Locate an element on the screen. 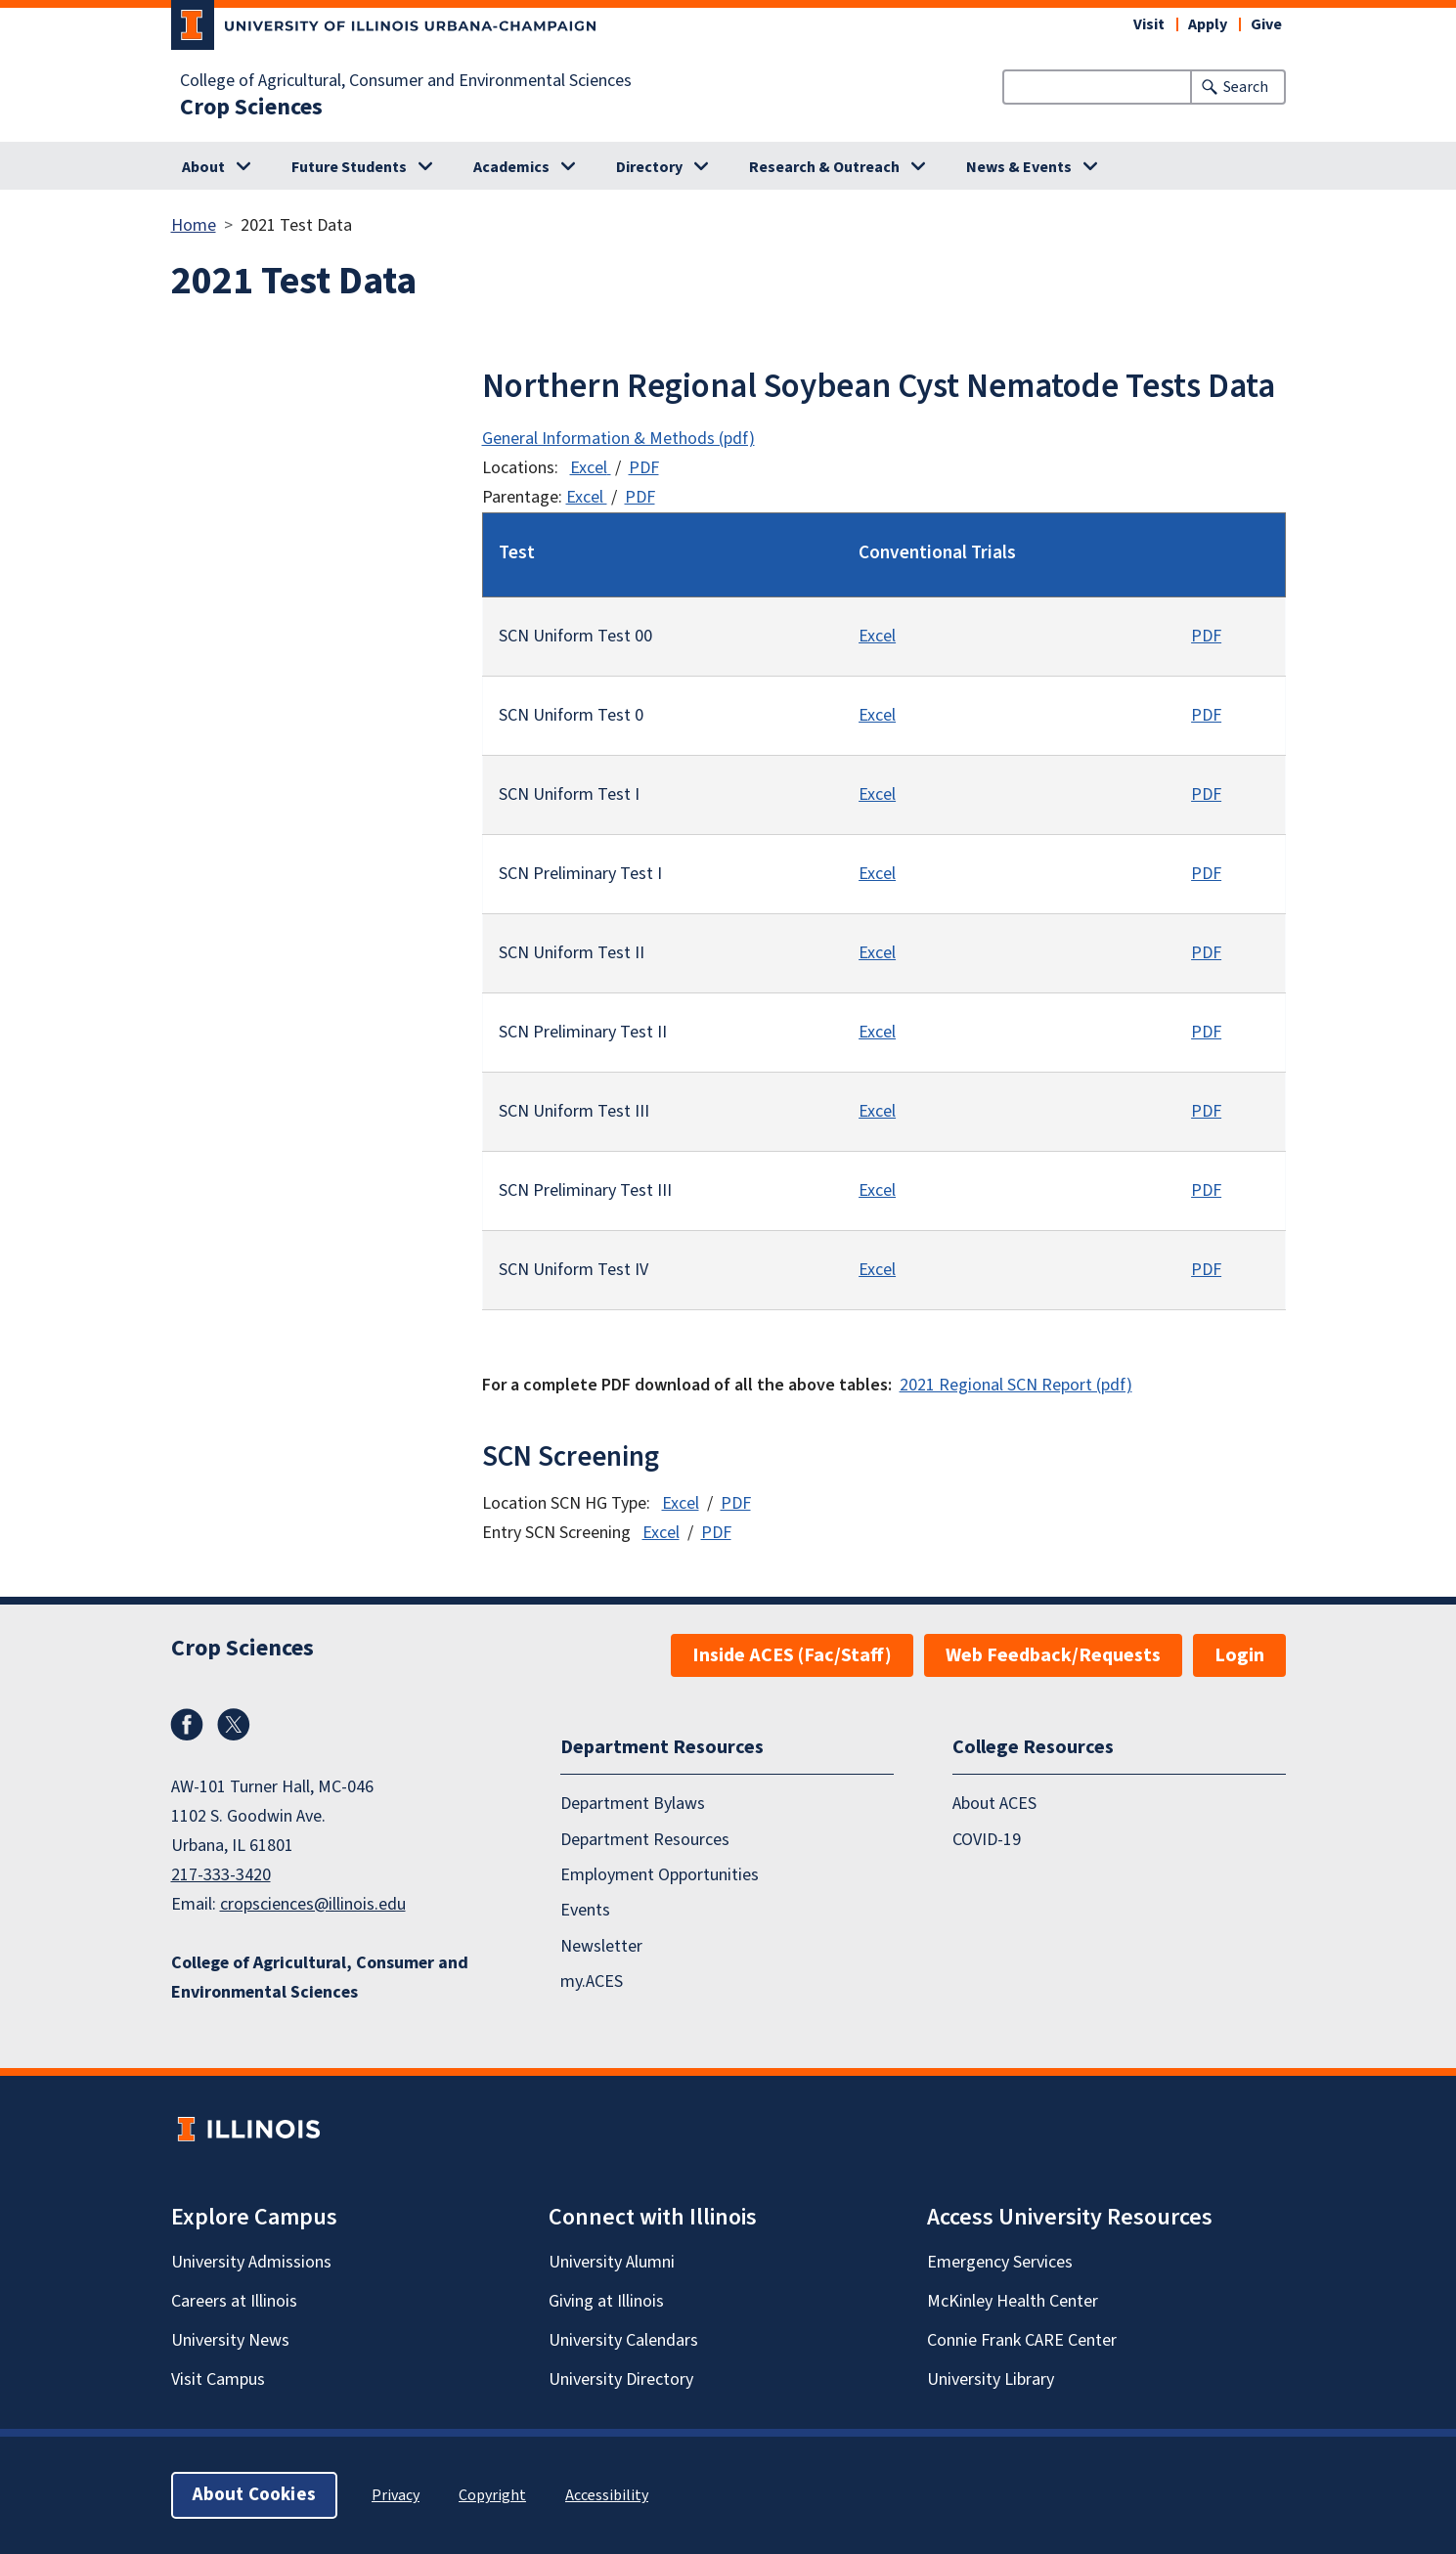 Image resolution: width=1456 pixels, height=2554 pixels. News & Events is located at coordinates (1019, 167).